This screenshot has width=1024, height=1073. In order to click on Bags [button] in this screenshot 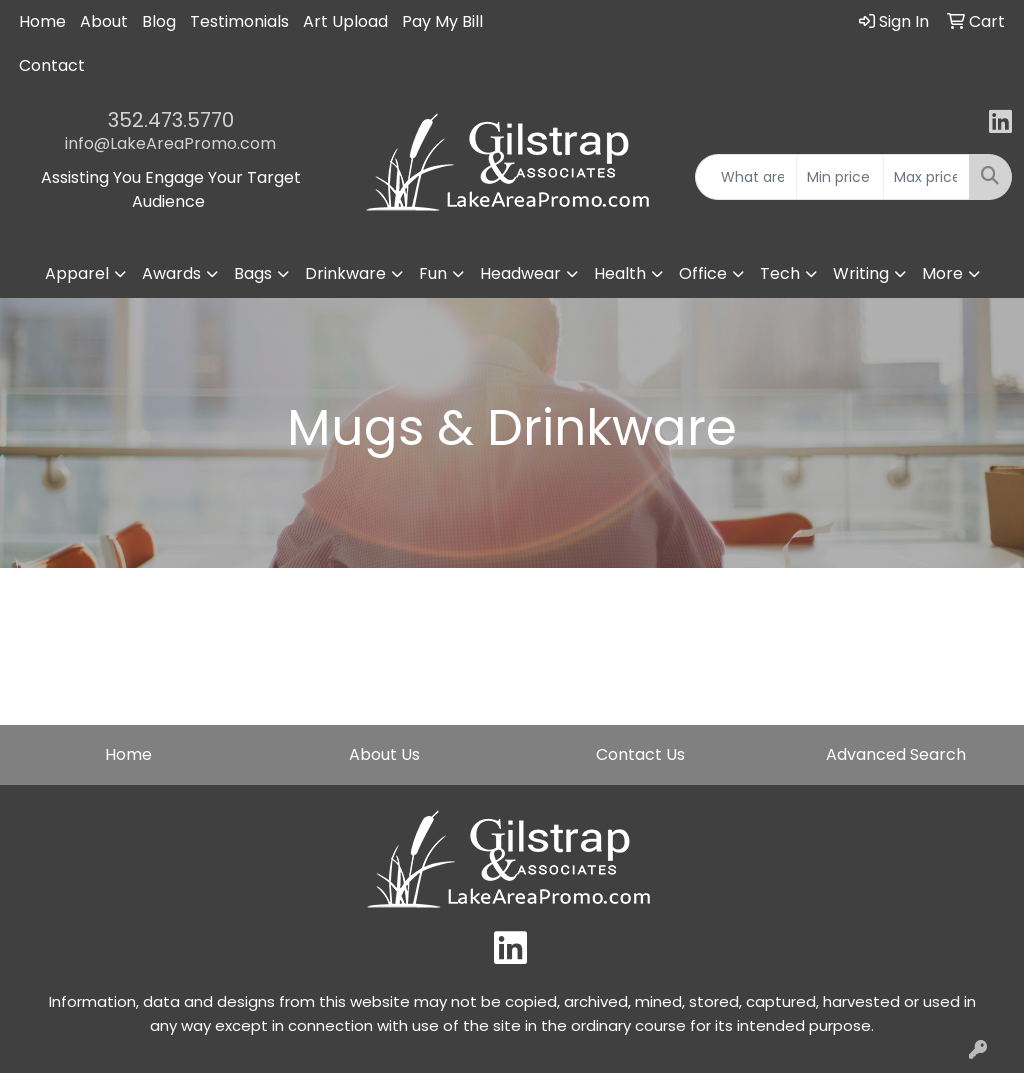, I will do `click(253, 273)`.